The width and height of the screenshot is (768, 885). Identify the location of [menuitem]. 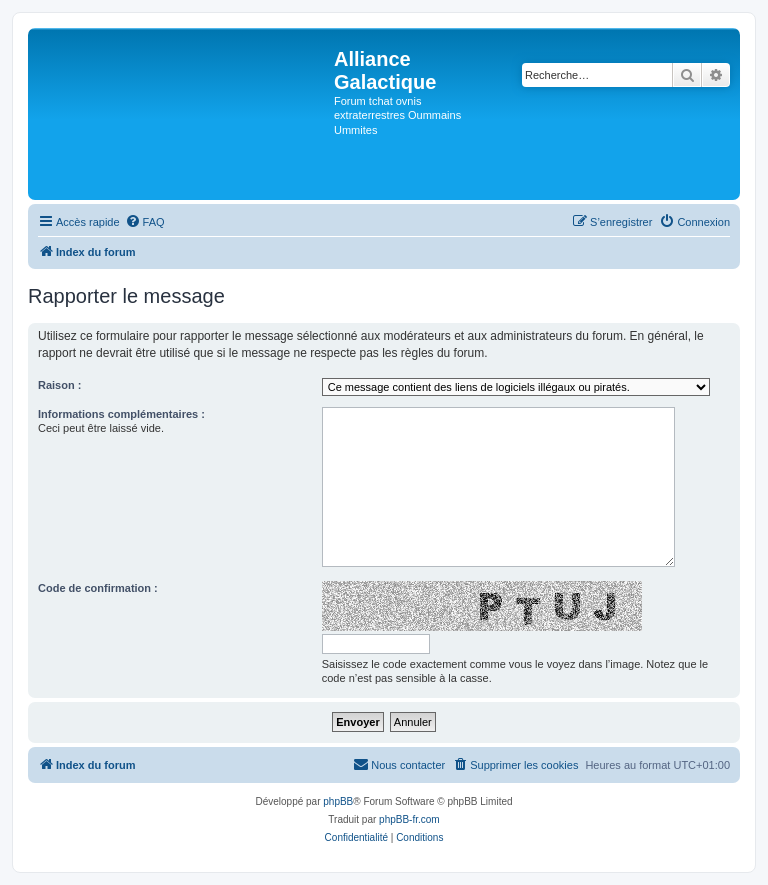
(145, 222).